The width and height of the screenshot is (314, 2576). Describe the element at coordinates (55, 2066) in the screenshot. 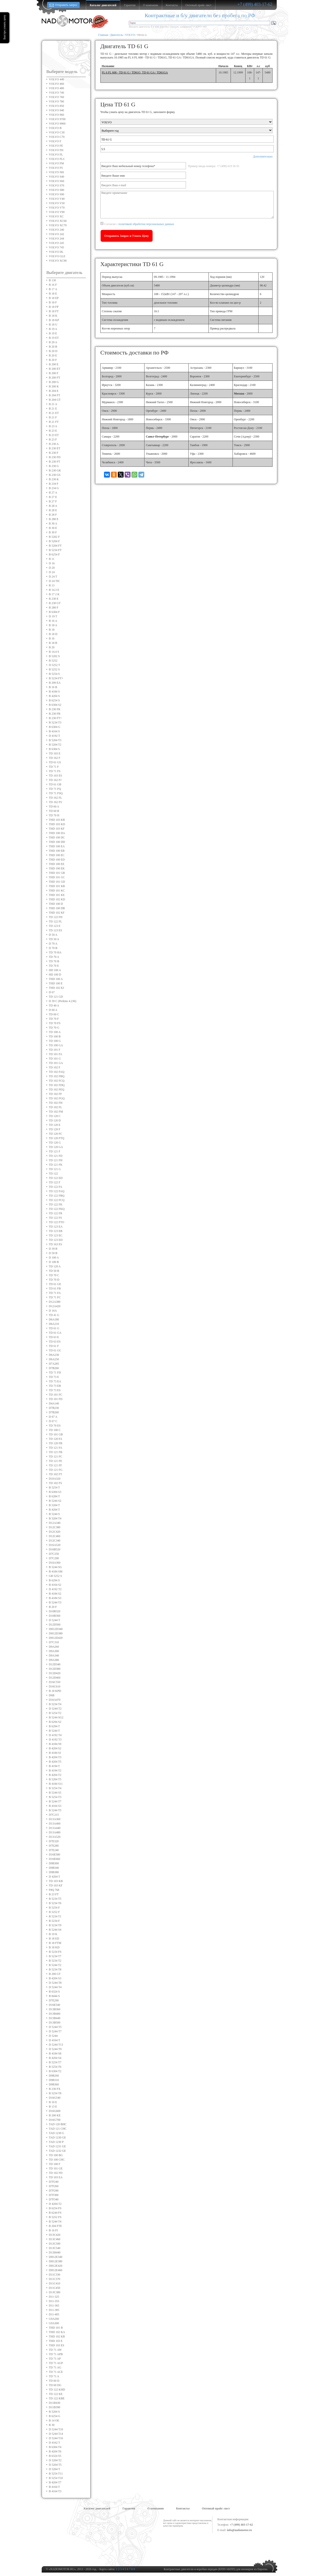

I see `B 5254 T6` at that location.